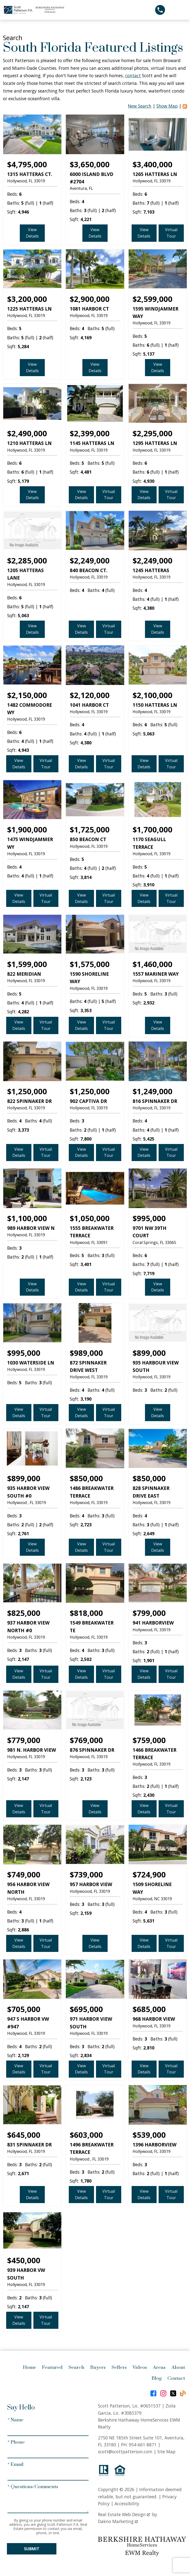 Image resolution: width=190 pixels, height=2576 pixels. Describe the element at coordinates (98, 2367) in the screenshot. I see `Buyers` at that location.